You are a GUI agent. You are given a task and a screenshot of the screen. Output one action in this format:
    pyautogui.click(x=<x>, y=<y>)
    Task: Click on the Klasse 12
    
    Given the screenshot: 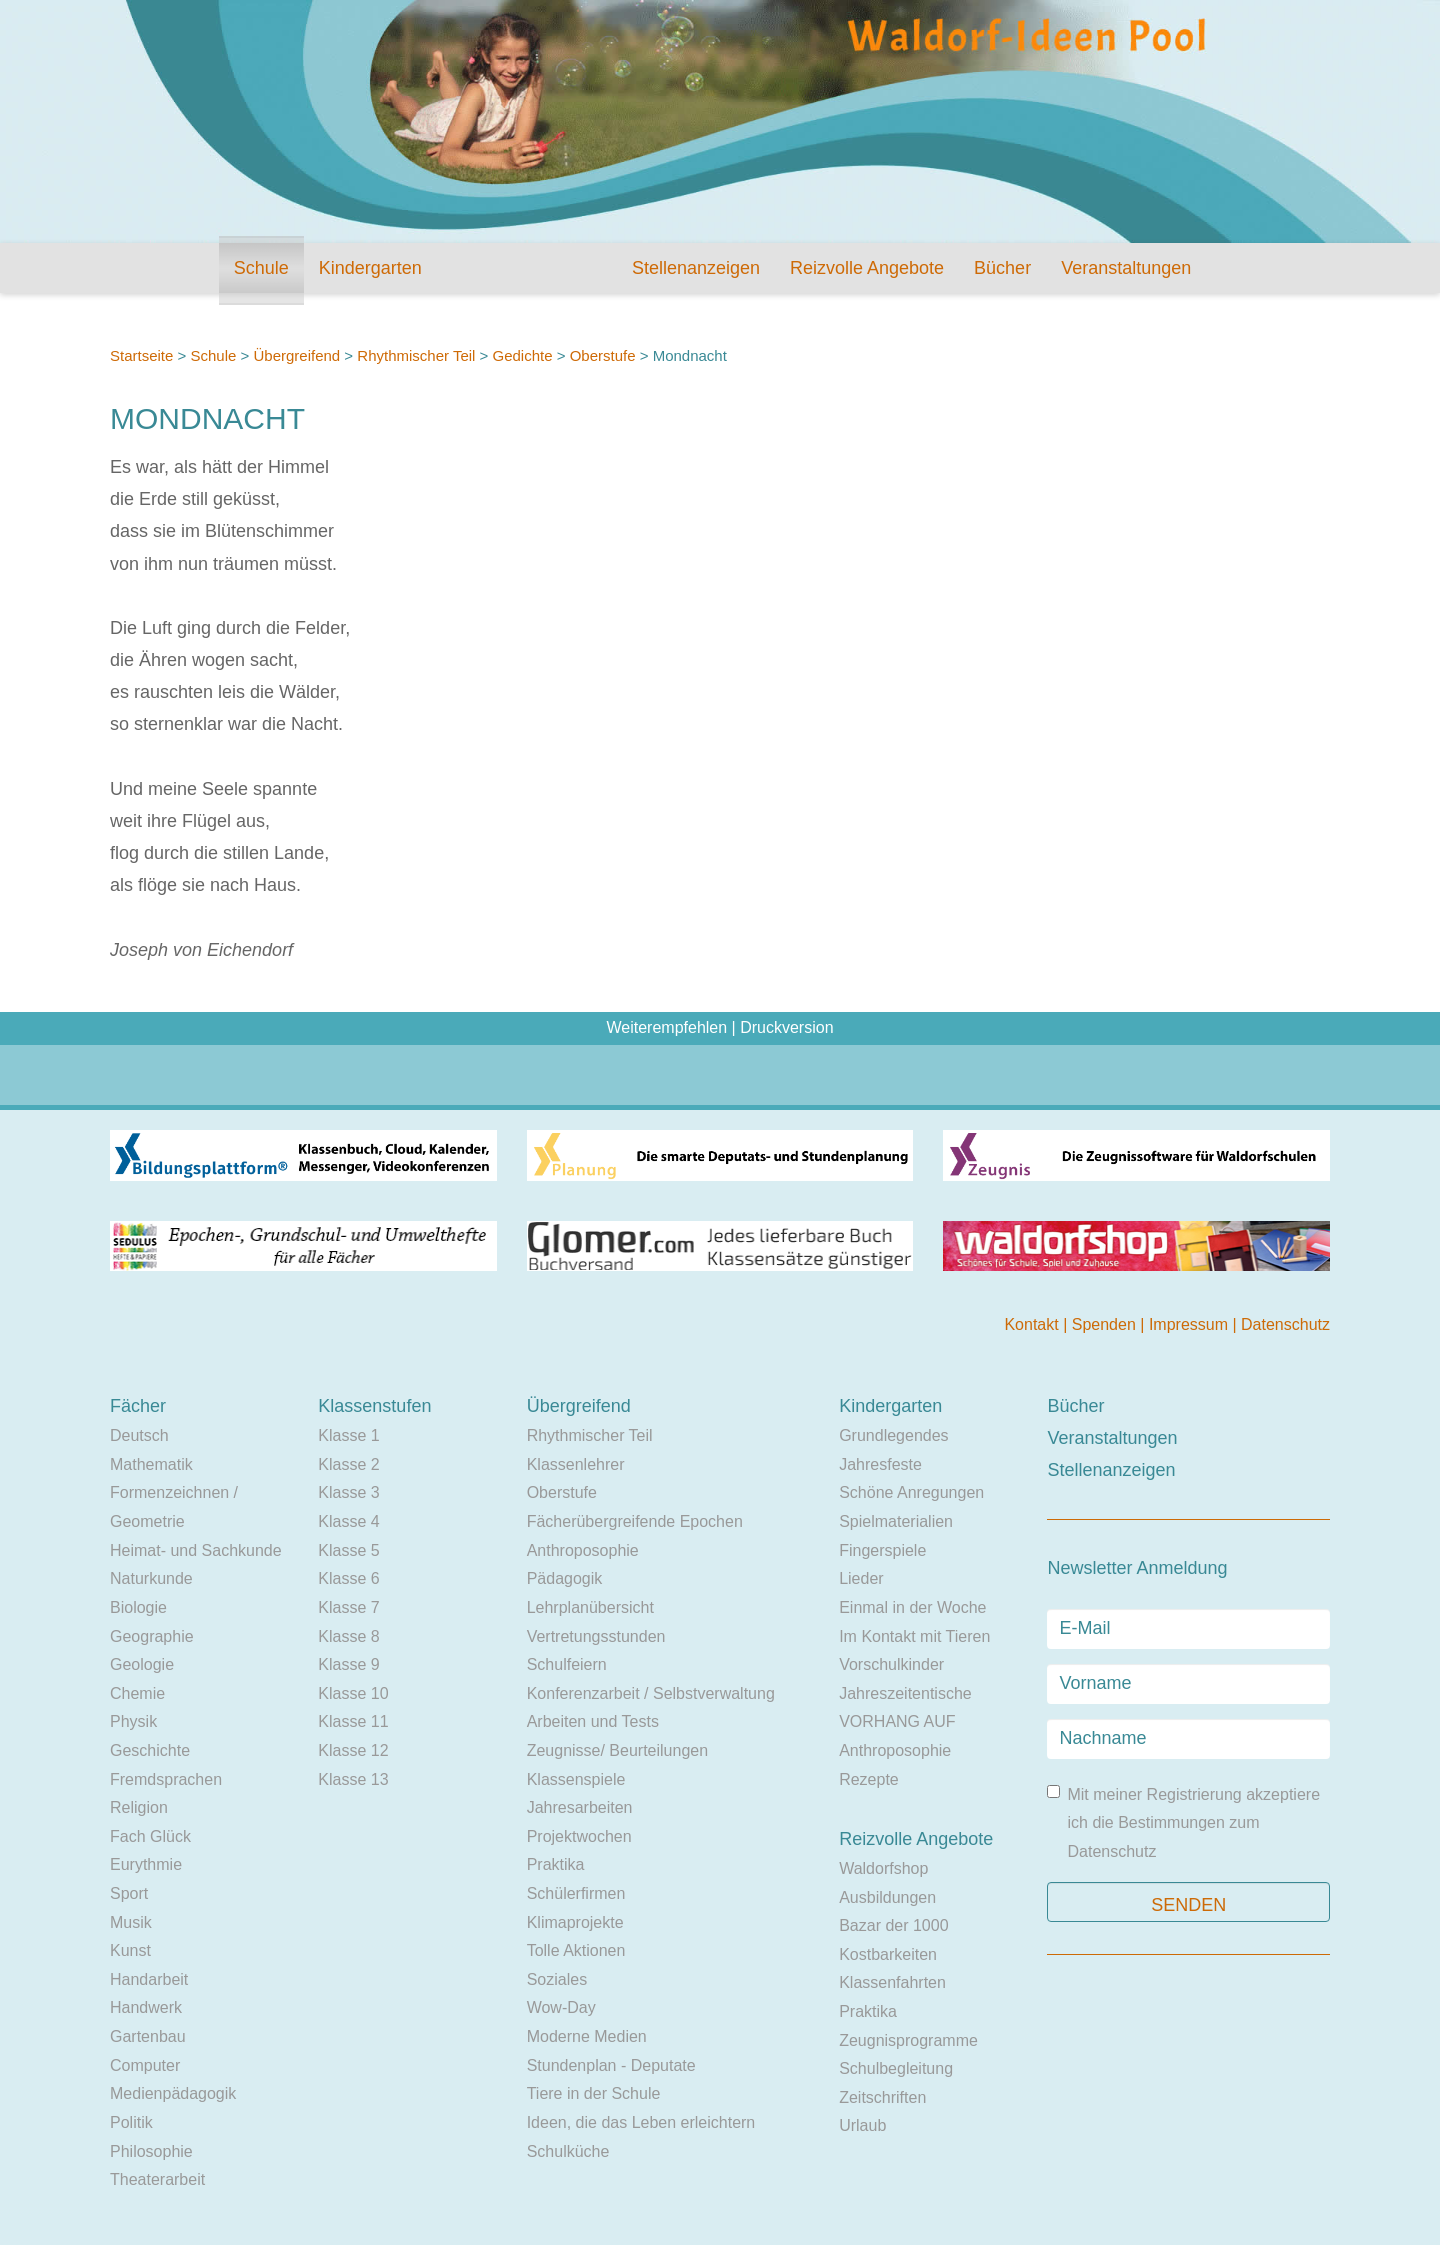 What is the action you would take?
    pyautogui.click(x=353, y=1750)
    